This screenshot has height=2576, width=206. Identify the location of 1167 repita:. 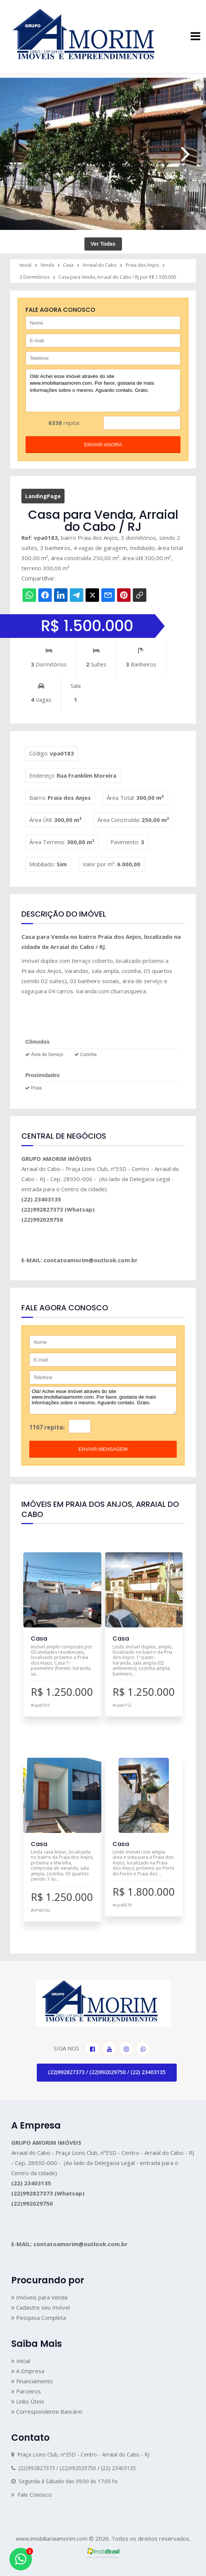
(47, 1427).